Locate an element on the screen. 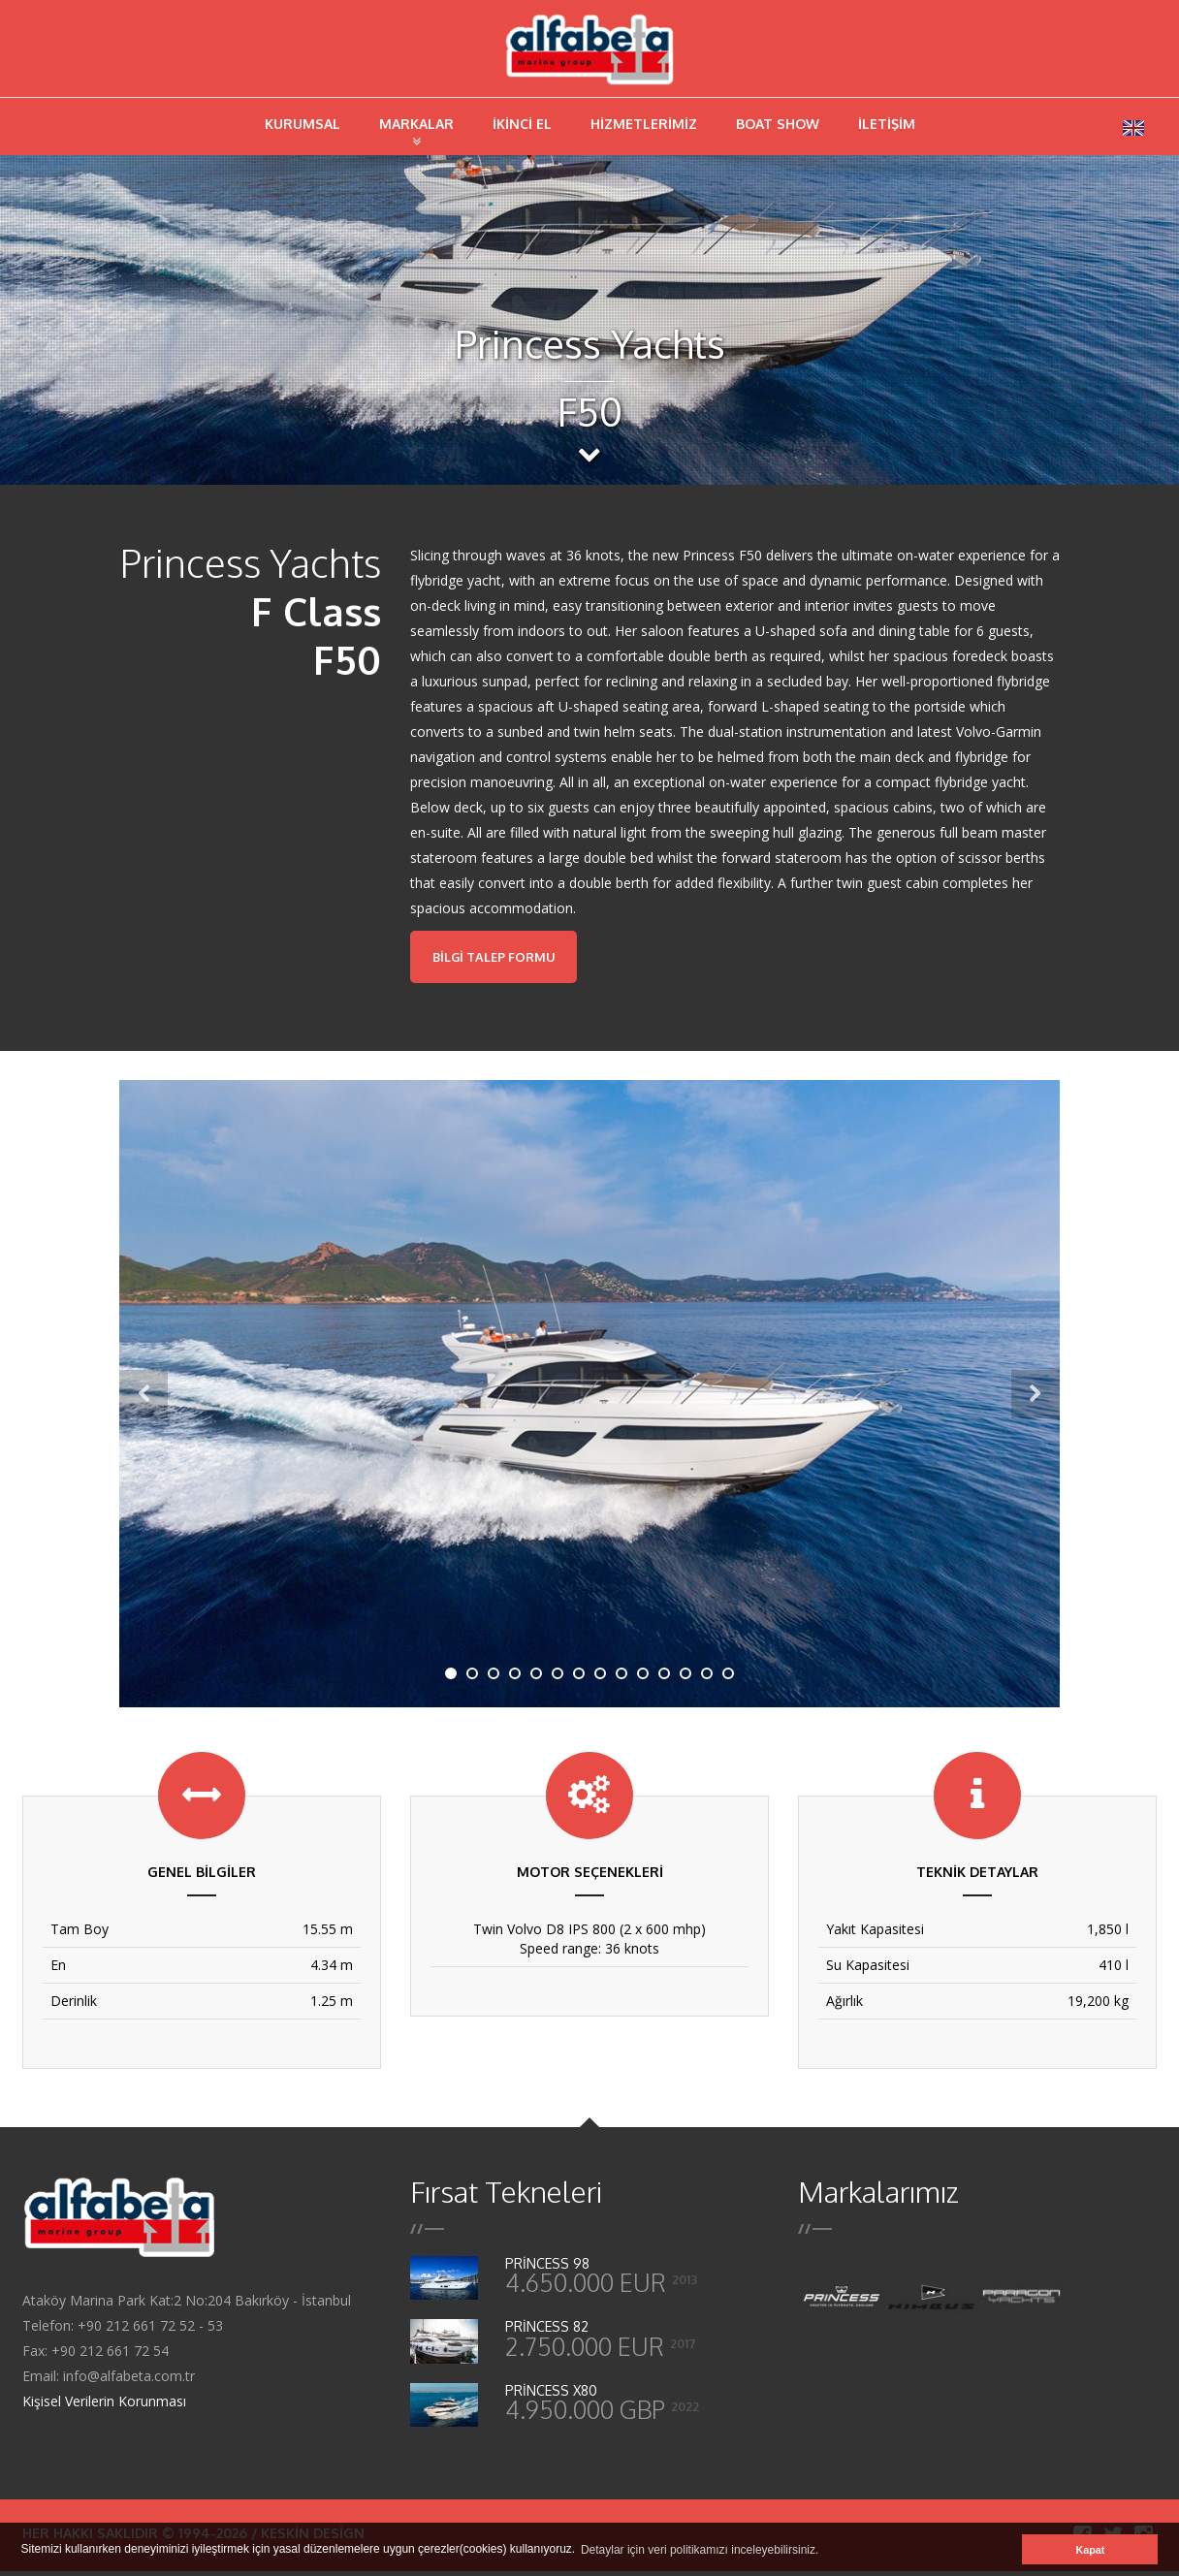  Detaylar için veri politikamızı inceleyebilirsiniz. [button] is located at coordinates (699, 2550).